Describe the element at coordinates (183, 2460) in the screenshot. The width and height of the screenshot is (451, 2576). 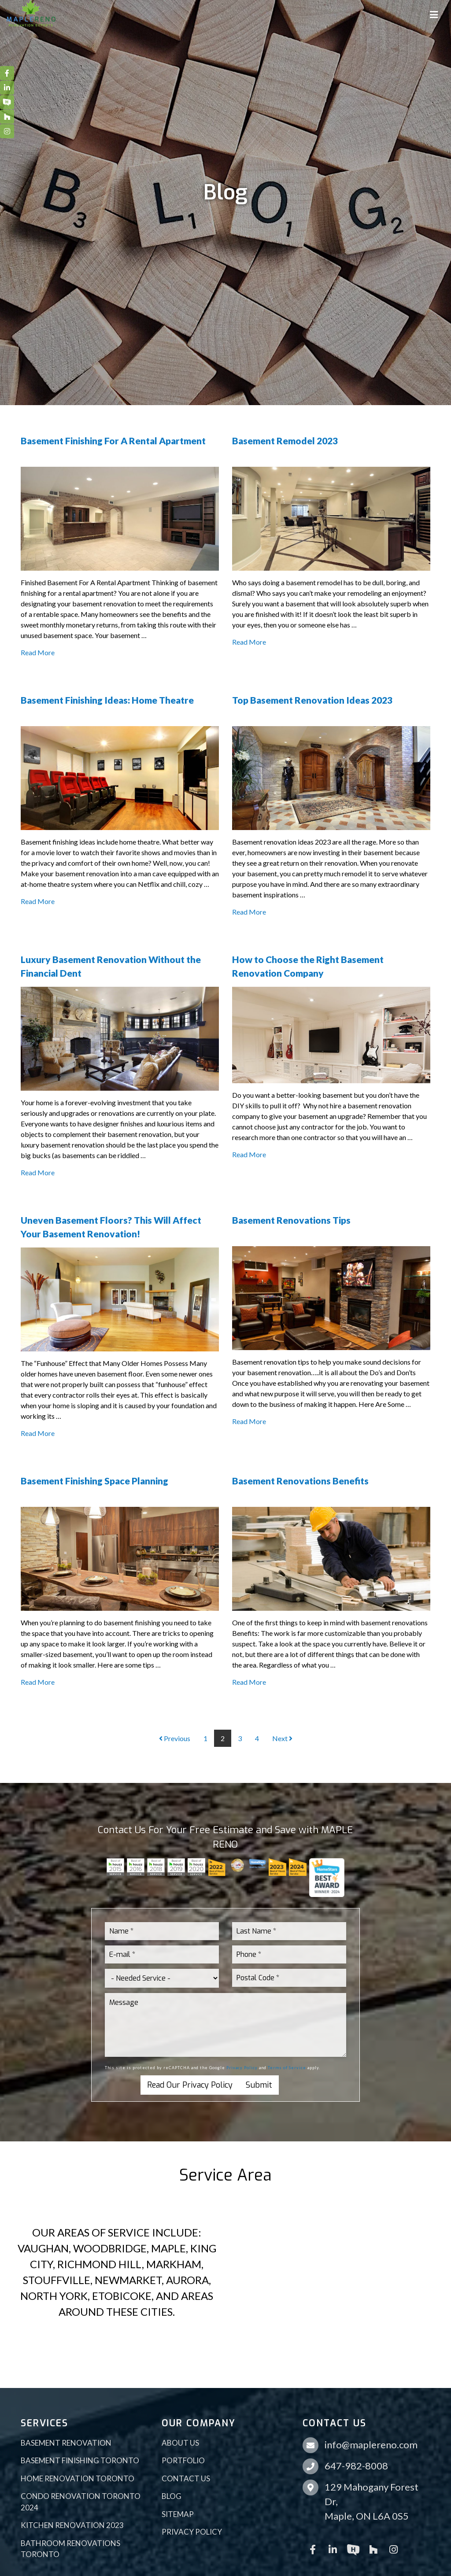
I see `Portfolio` at that location.